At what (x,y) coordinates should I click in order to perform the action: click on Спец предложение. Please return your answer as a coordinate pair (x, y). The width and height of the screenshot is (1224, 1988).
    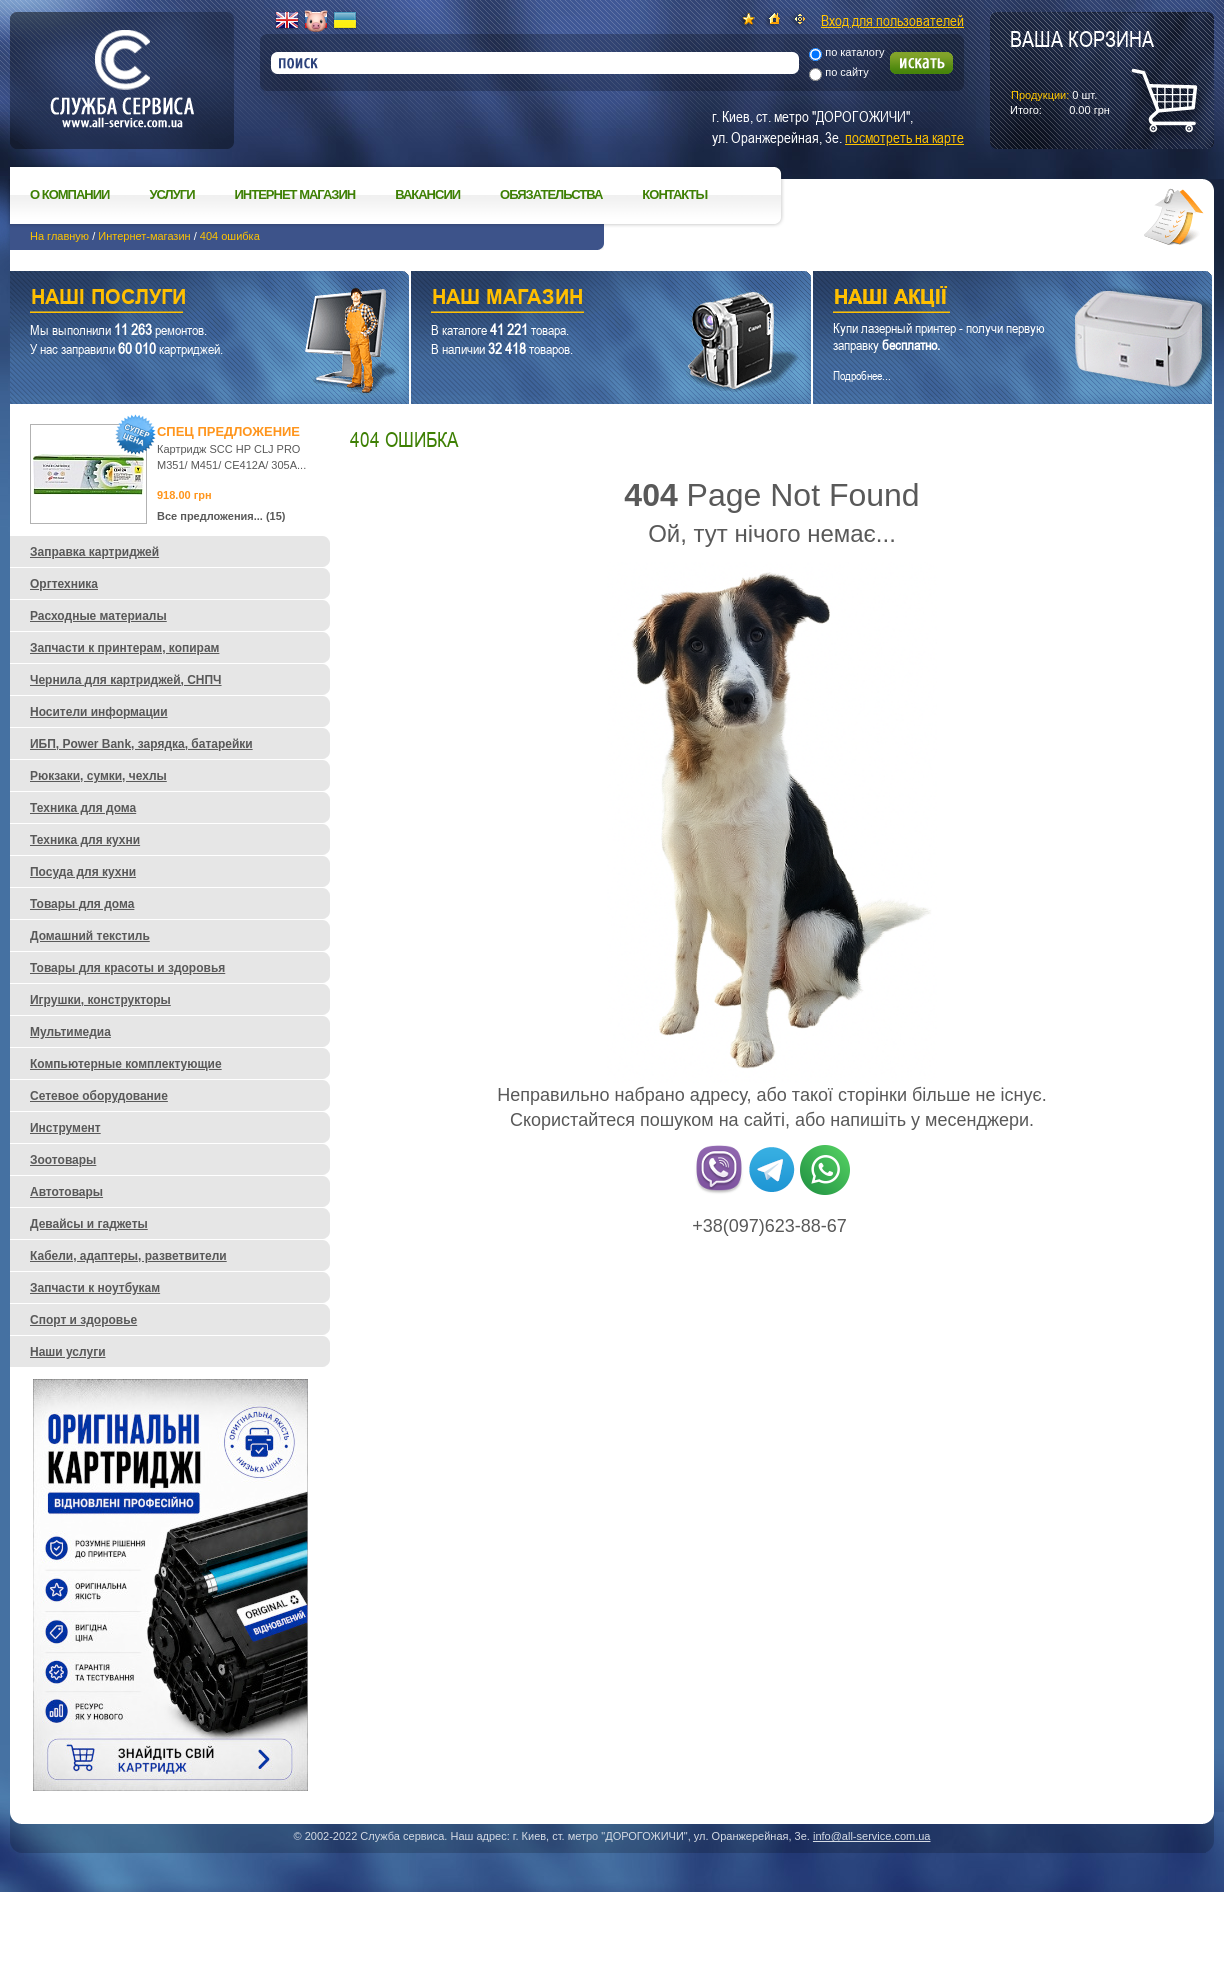
    Looking at the image, I should click on (228, 431).